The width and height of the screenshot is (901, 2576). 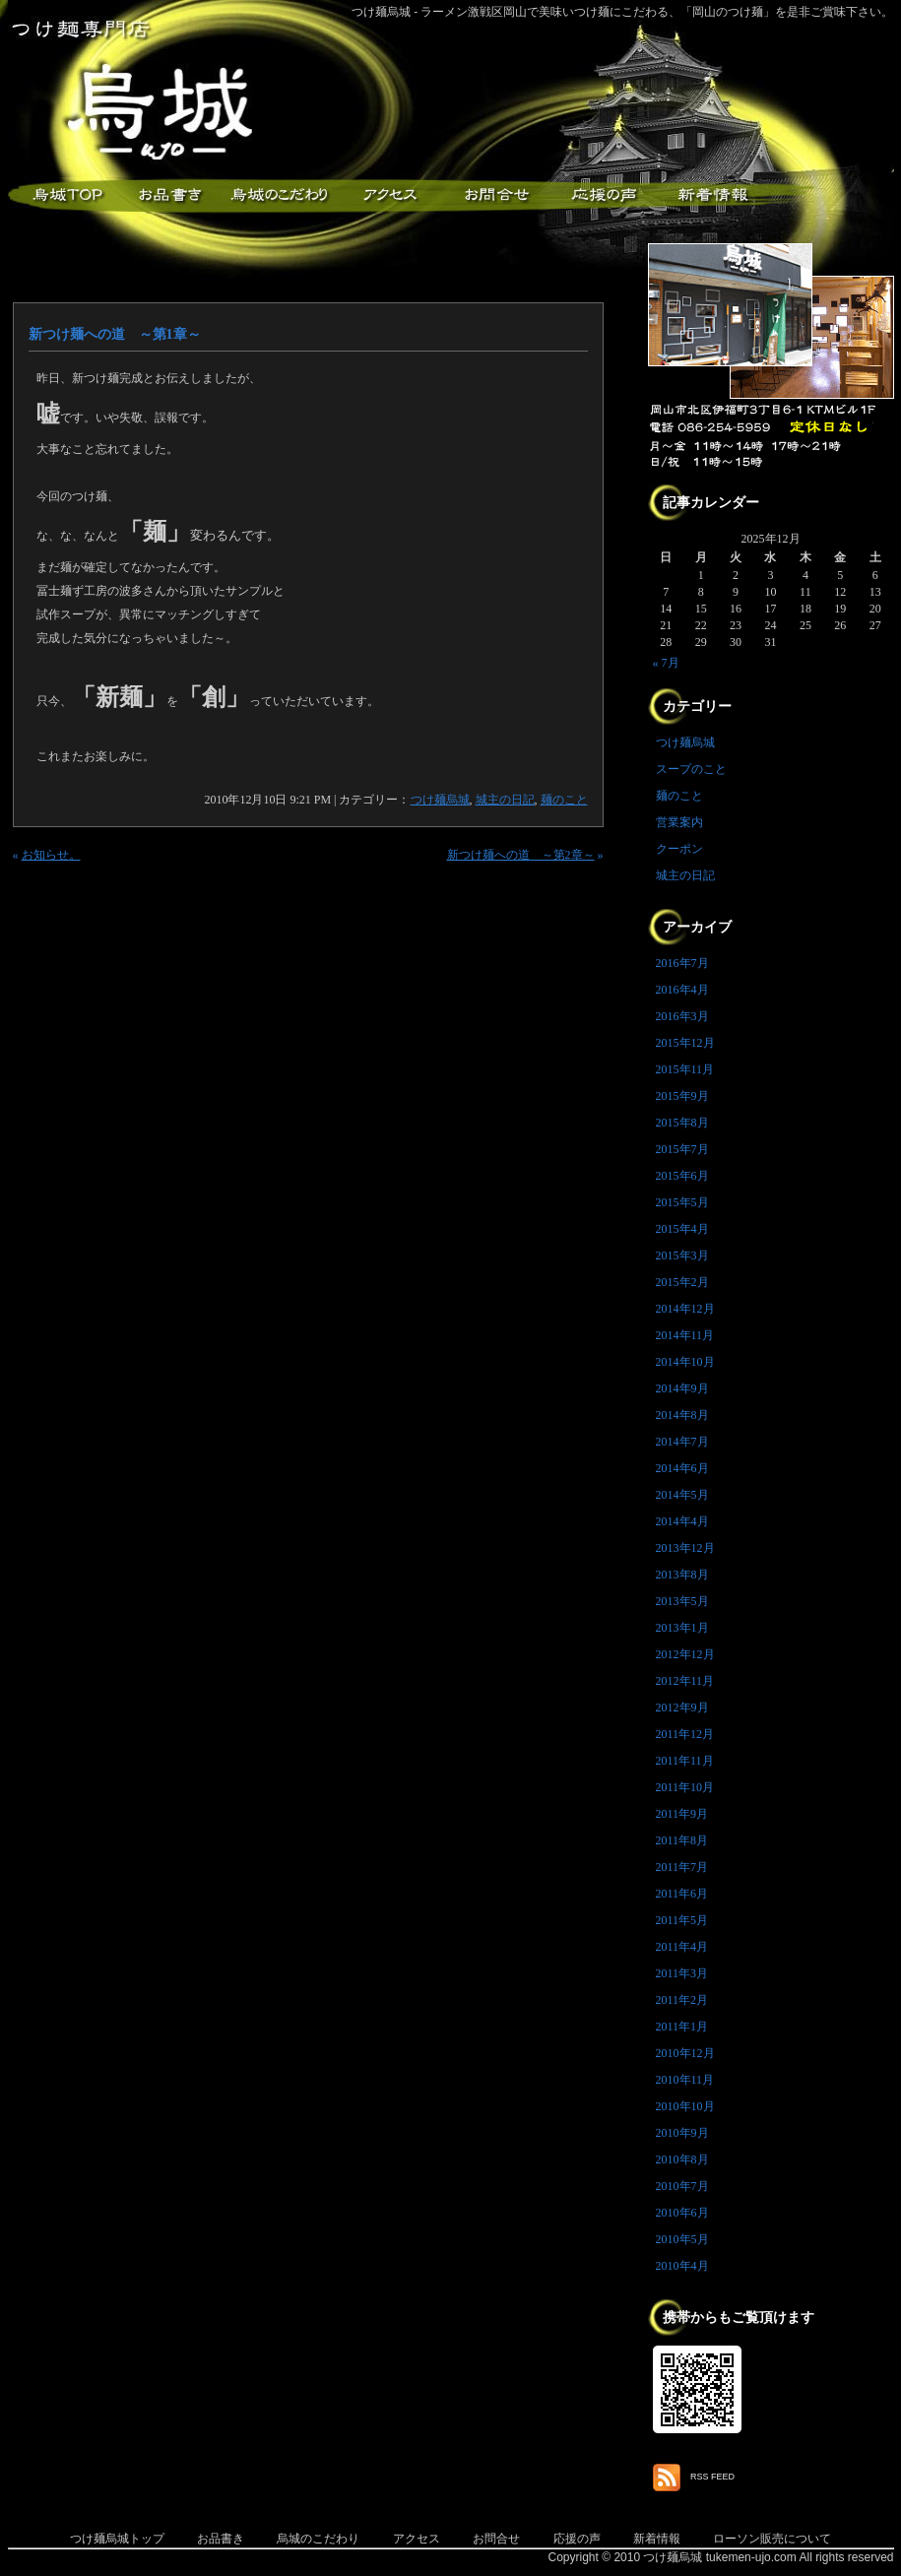 What do you see at coordinates (115, 334) in the screenshot?
I see `新つけ麺への道 ～第1章～` at bounding box center [115, 334].